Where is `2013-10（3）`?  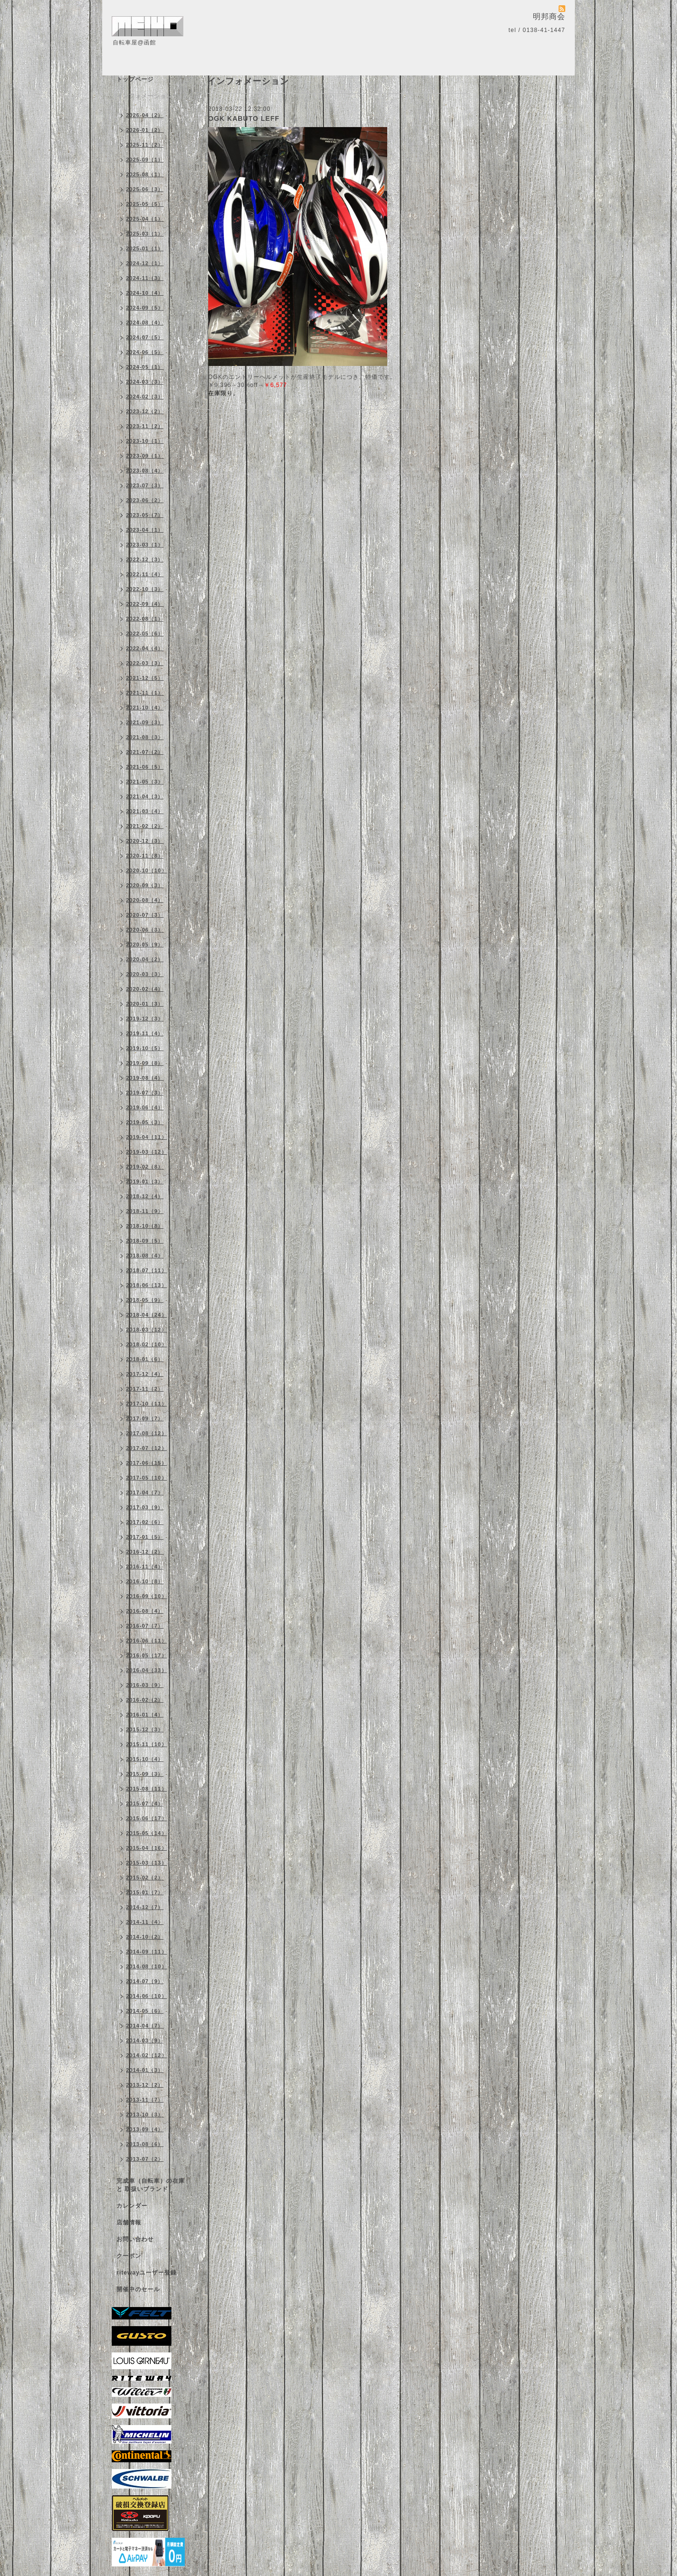 2013-10（3） is located at coordinates (145, 2114).